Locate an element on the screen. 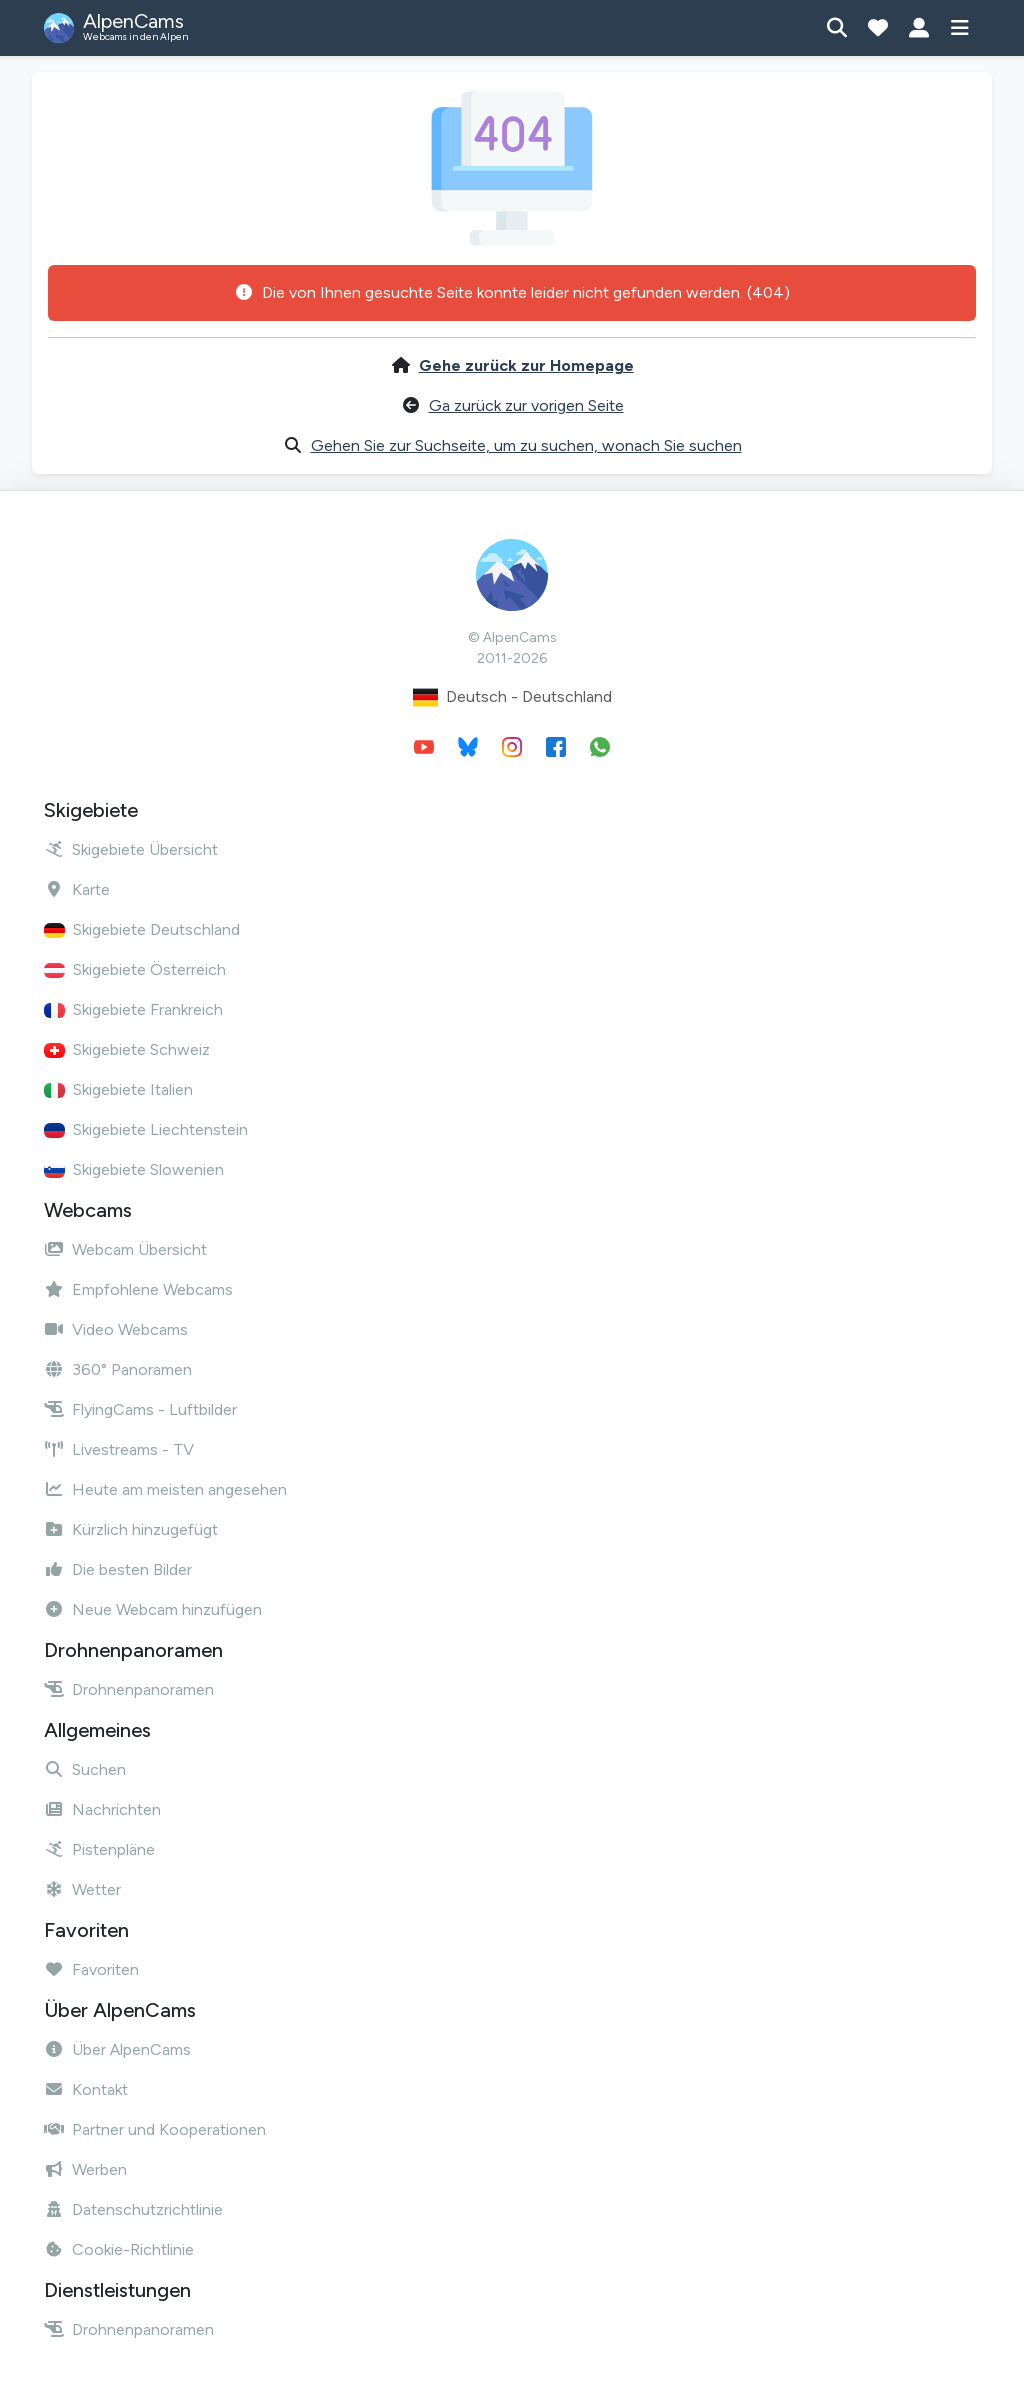 Image resolution: width=1024 pixels, height=2406 pixels. Video Webcams is located at coordinates (116, 1329).